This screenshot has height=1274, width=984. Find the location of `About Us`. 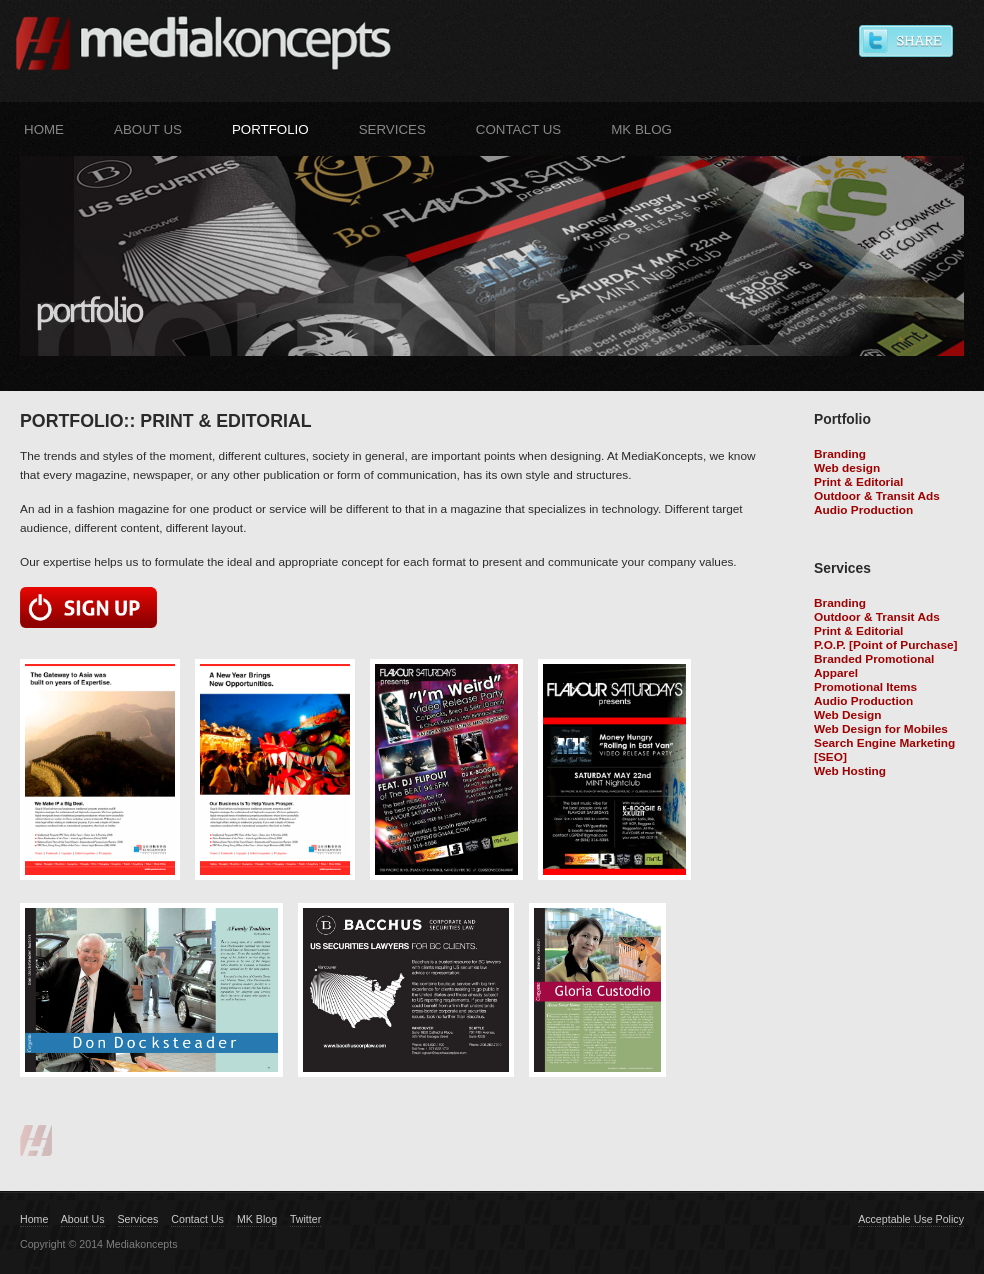

About Us is located at coordinates (148, 129).